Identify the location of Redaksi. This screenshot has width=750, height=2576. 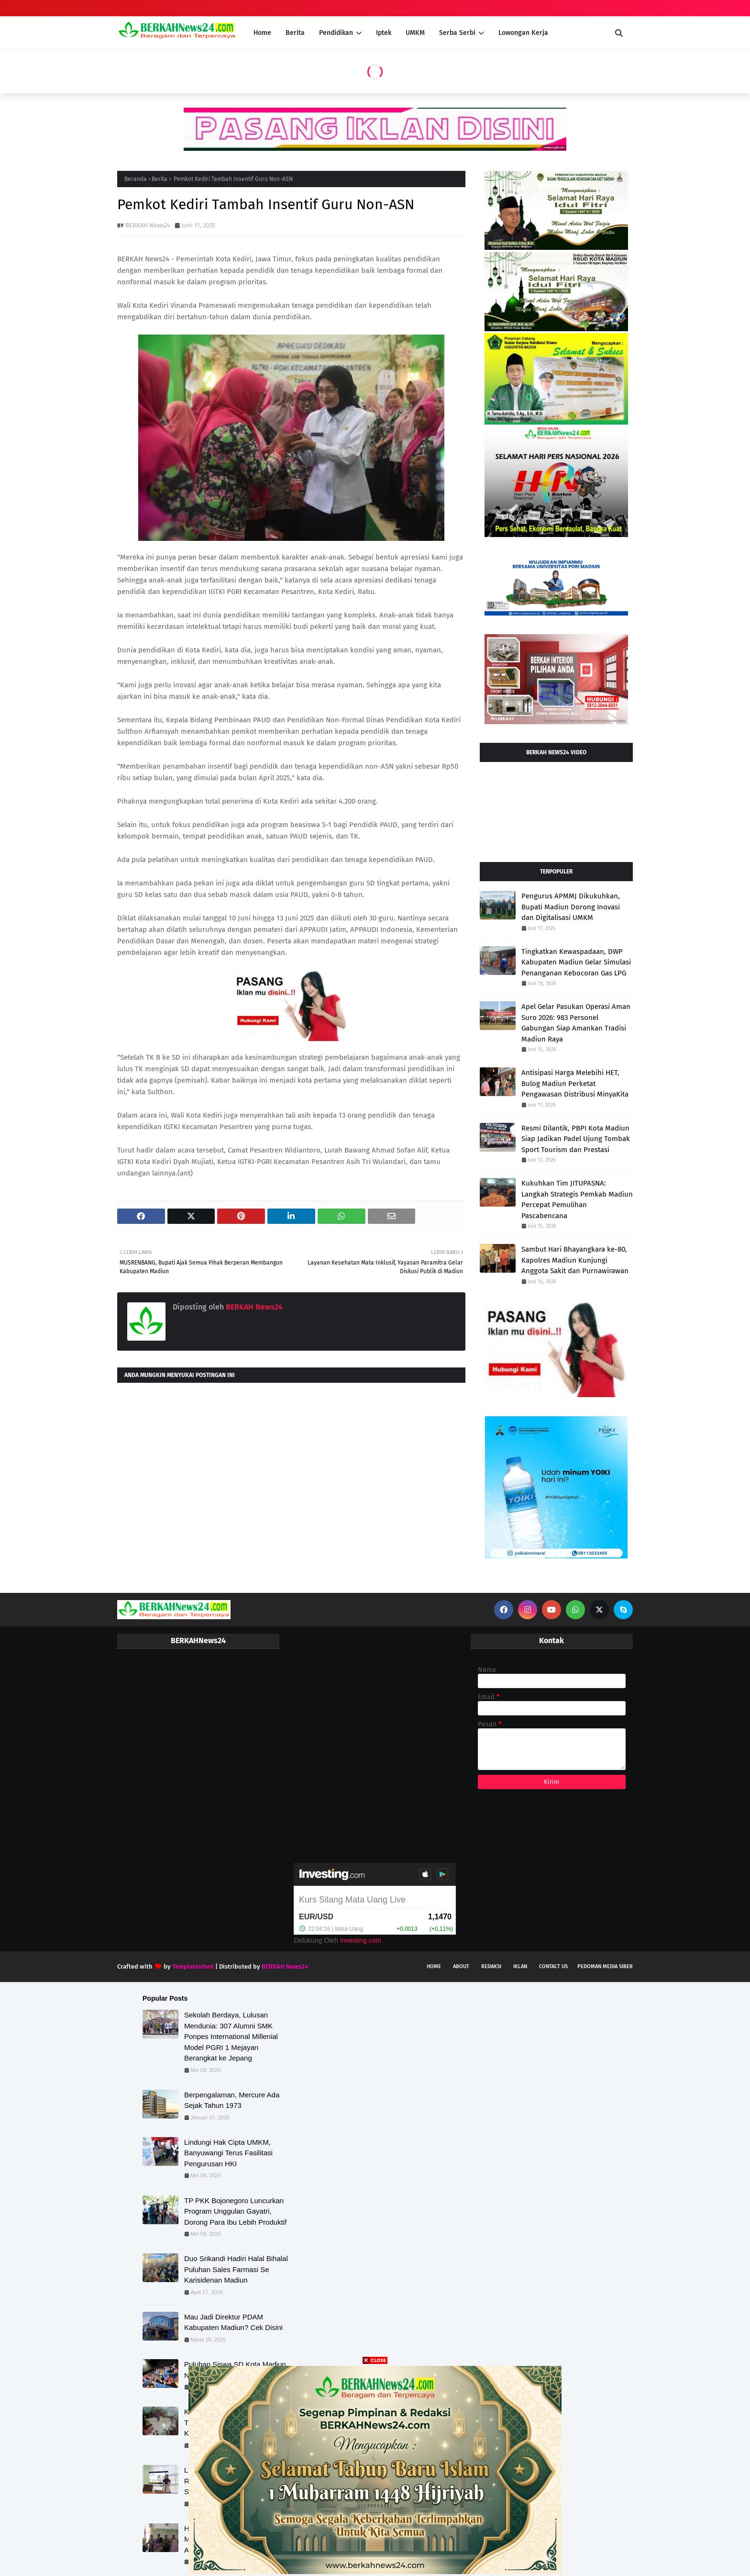
(491, 1966).